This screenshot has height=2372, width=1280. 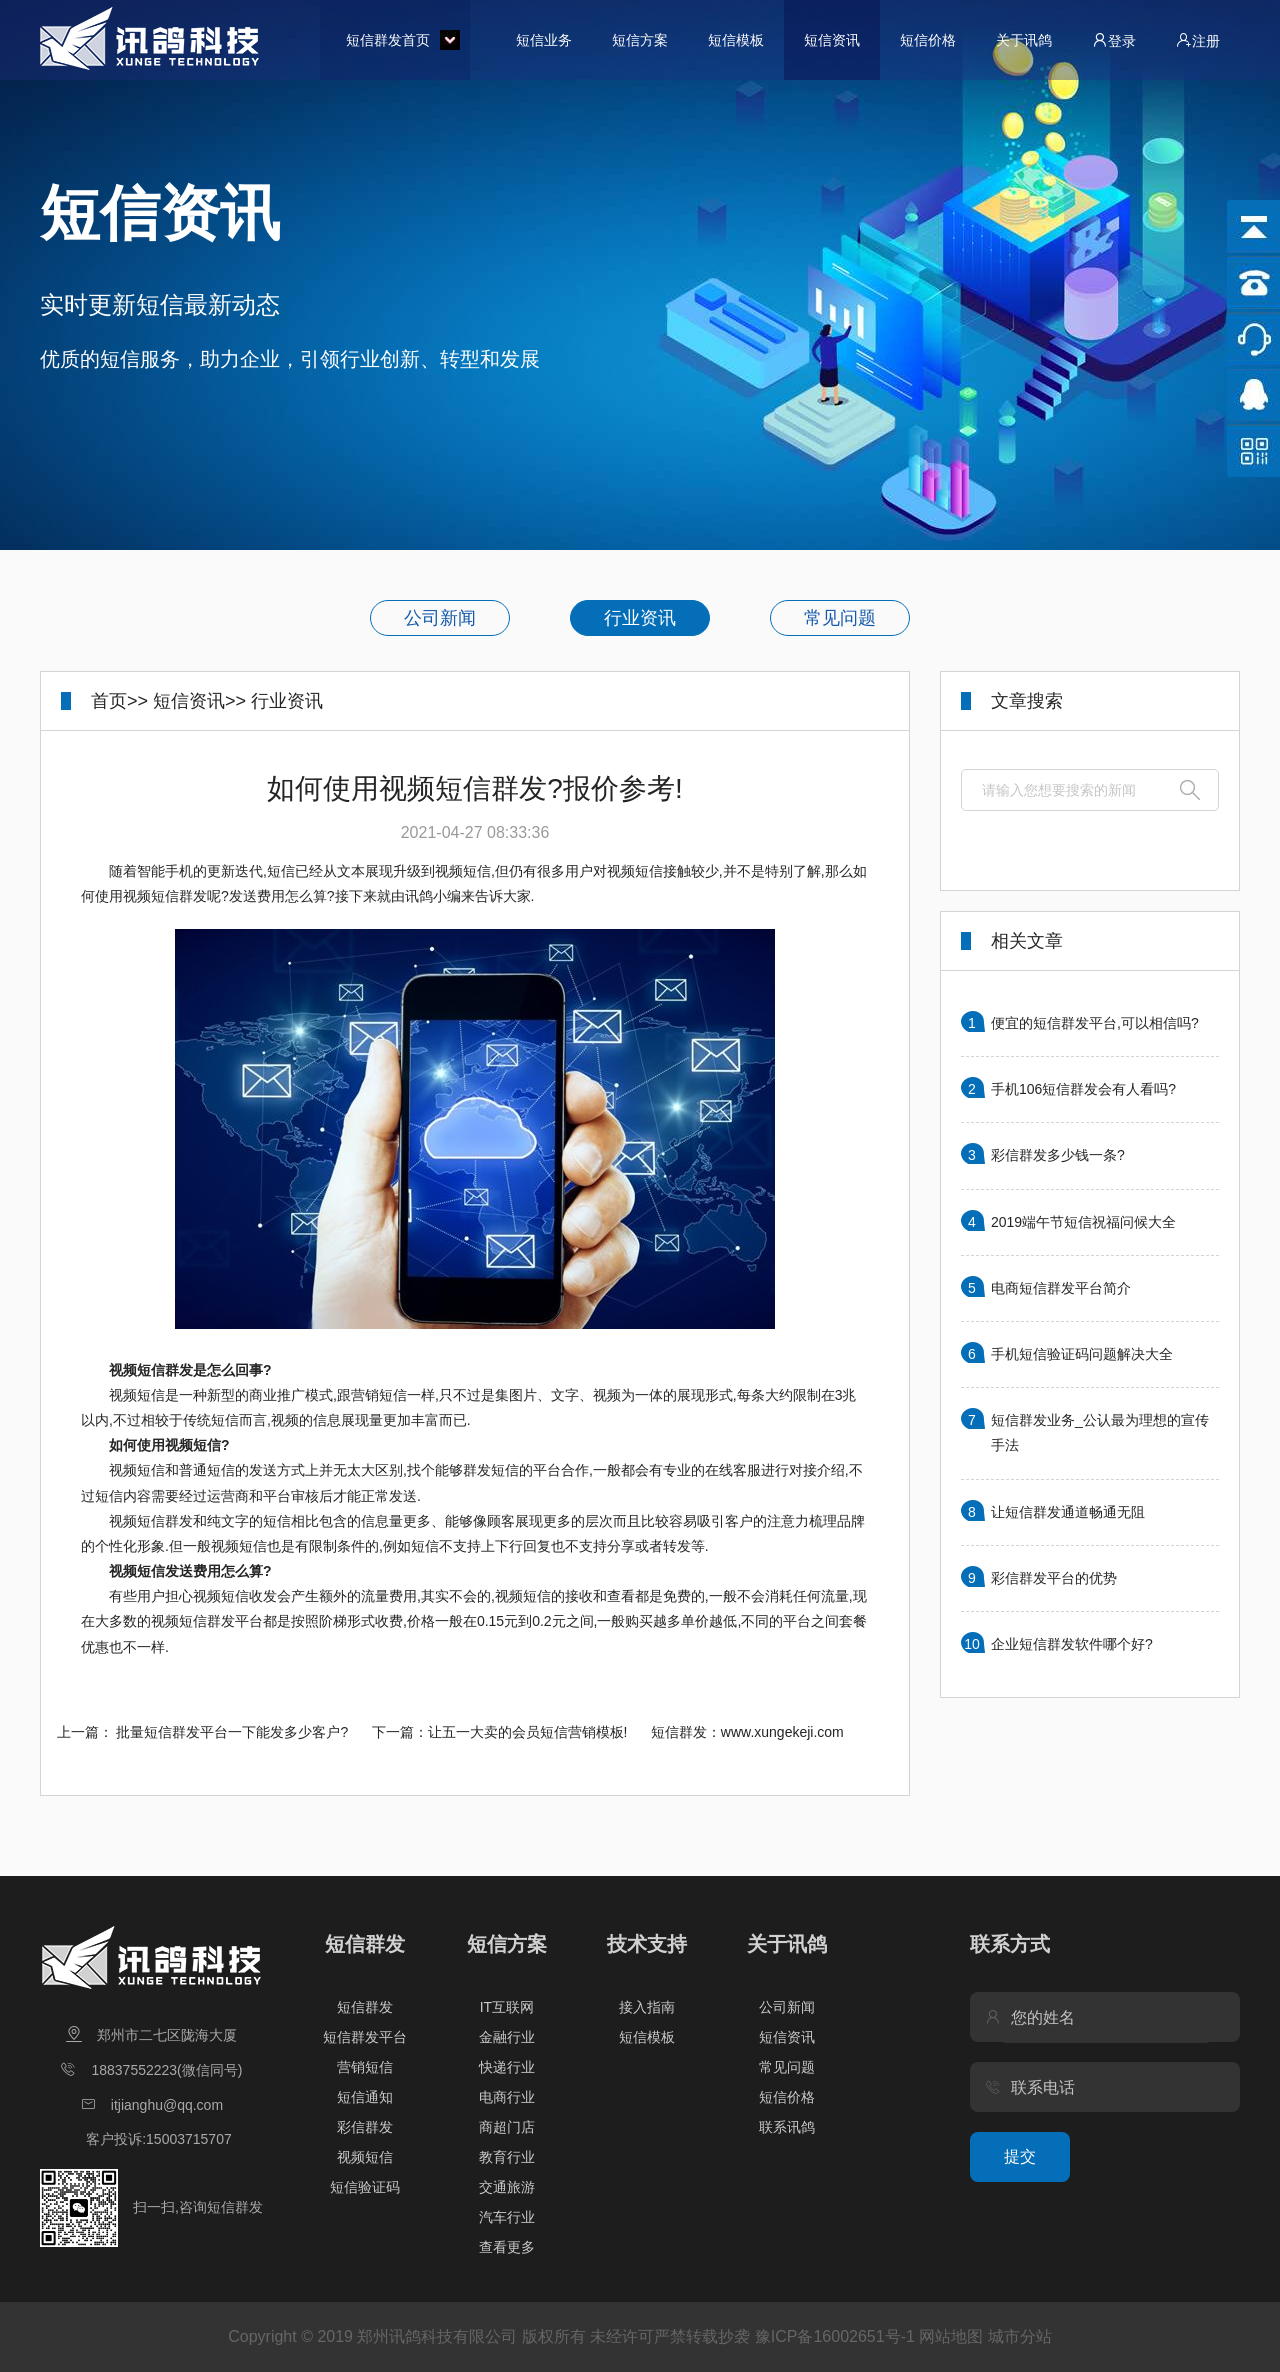 What do you see at coordinates (835, 2336) in the screenshot?
I see `豫ICP备16002651号-1` at bounding box center [835, 2336].